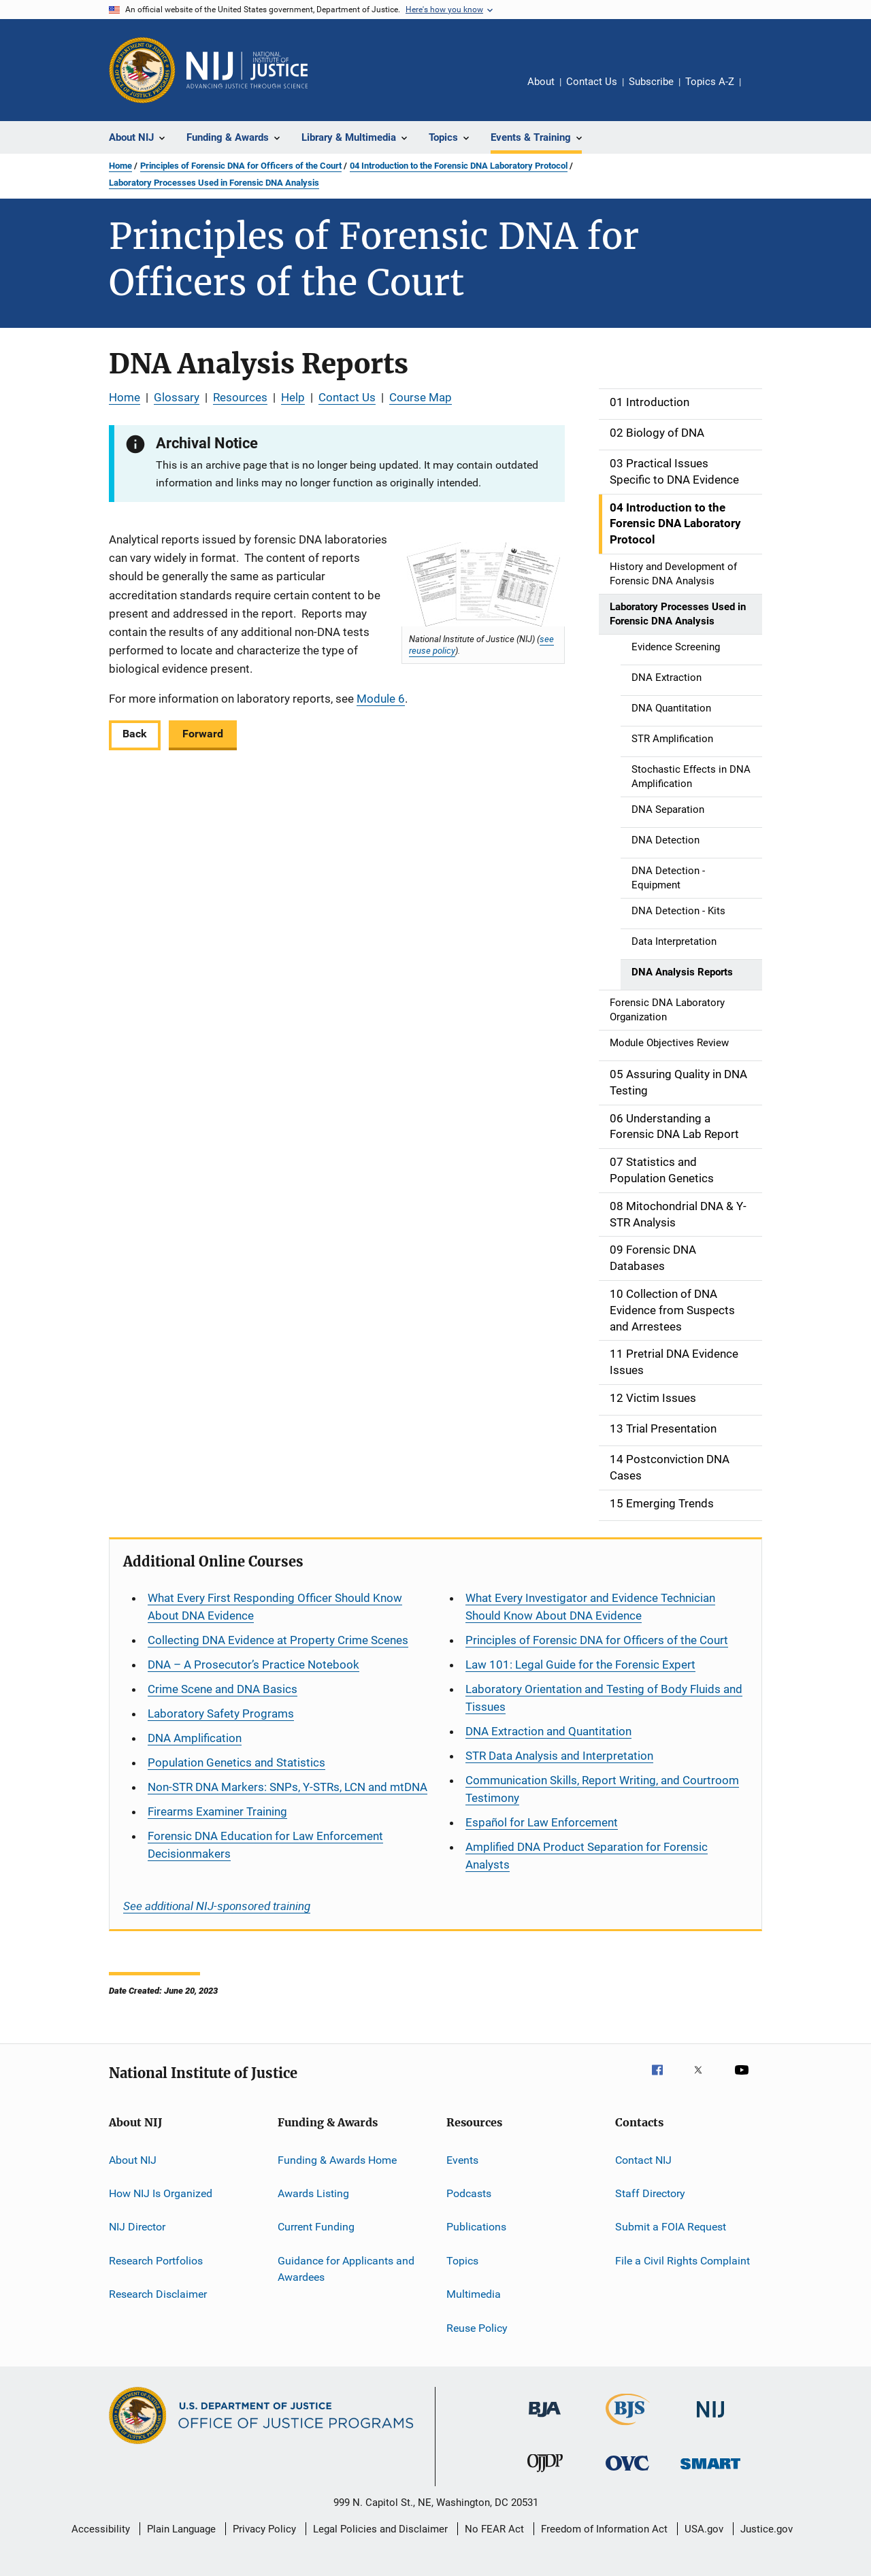 This screenshot has height=2576, width=871. I want to click on Plain Language, so click(181, 2529).